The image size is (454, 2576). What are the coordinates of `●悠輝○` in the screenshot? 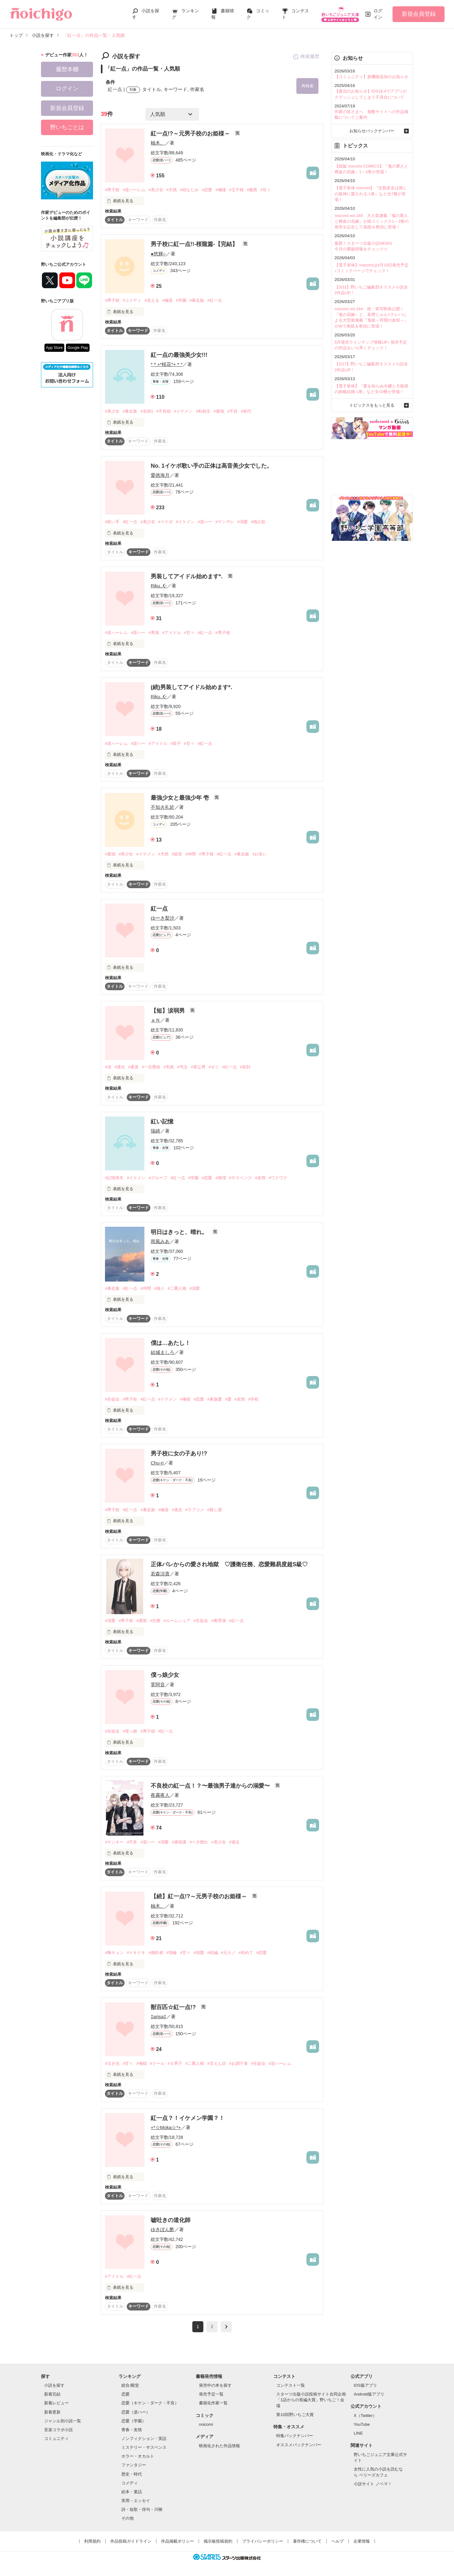 It's located at (158, 253).